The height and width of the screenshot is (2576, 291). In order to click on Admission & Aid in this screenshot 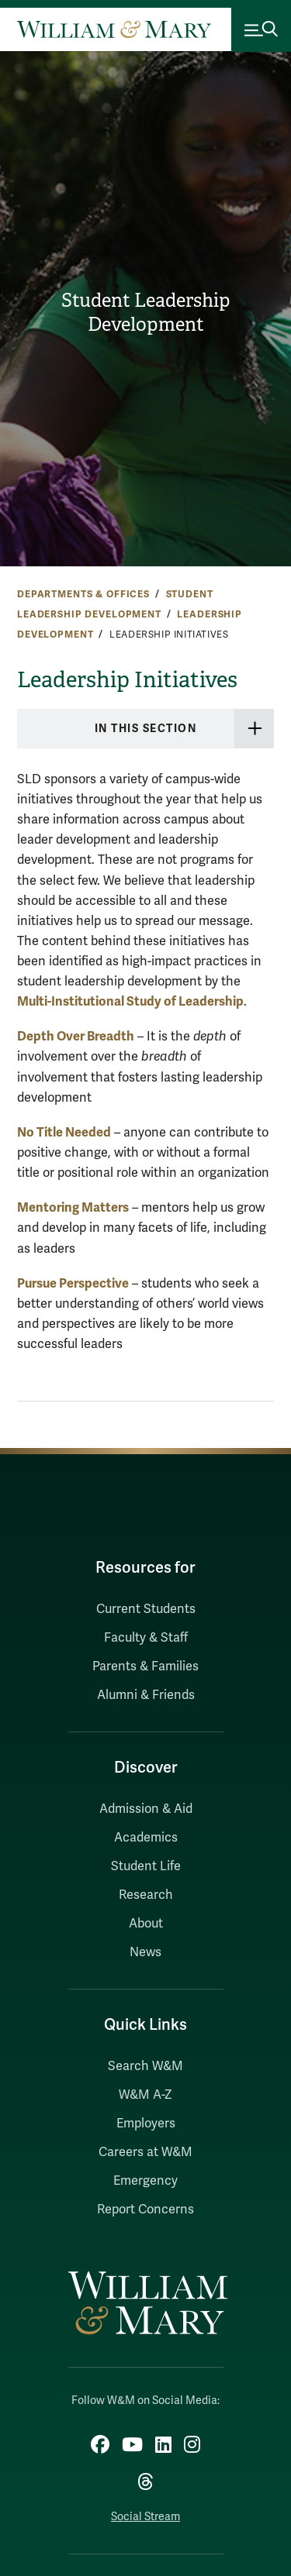, I will do `click(145, 1809)`.